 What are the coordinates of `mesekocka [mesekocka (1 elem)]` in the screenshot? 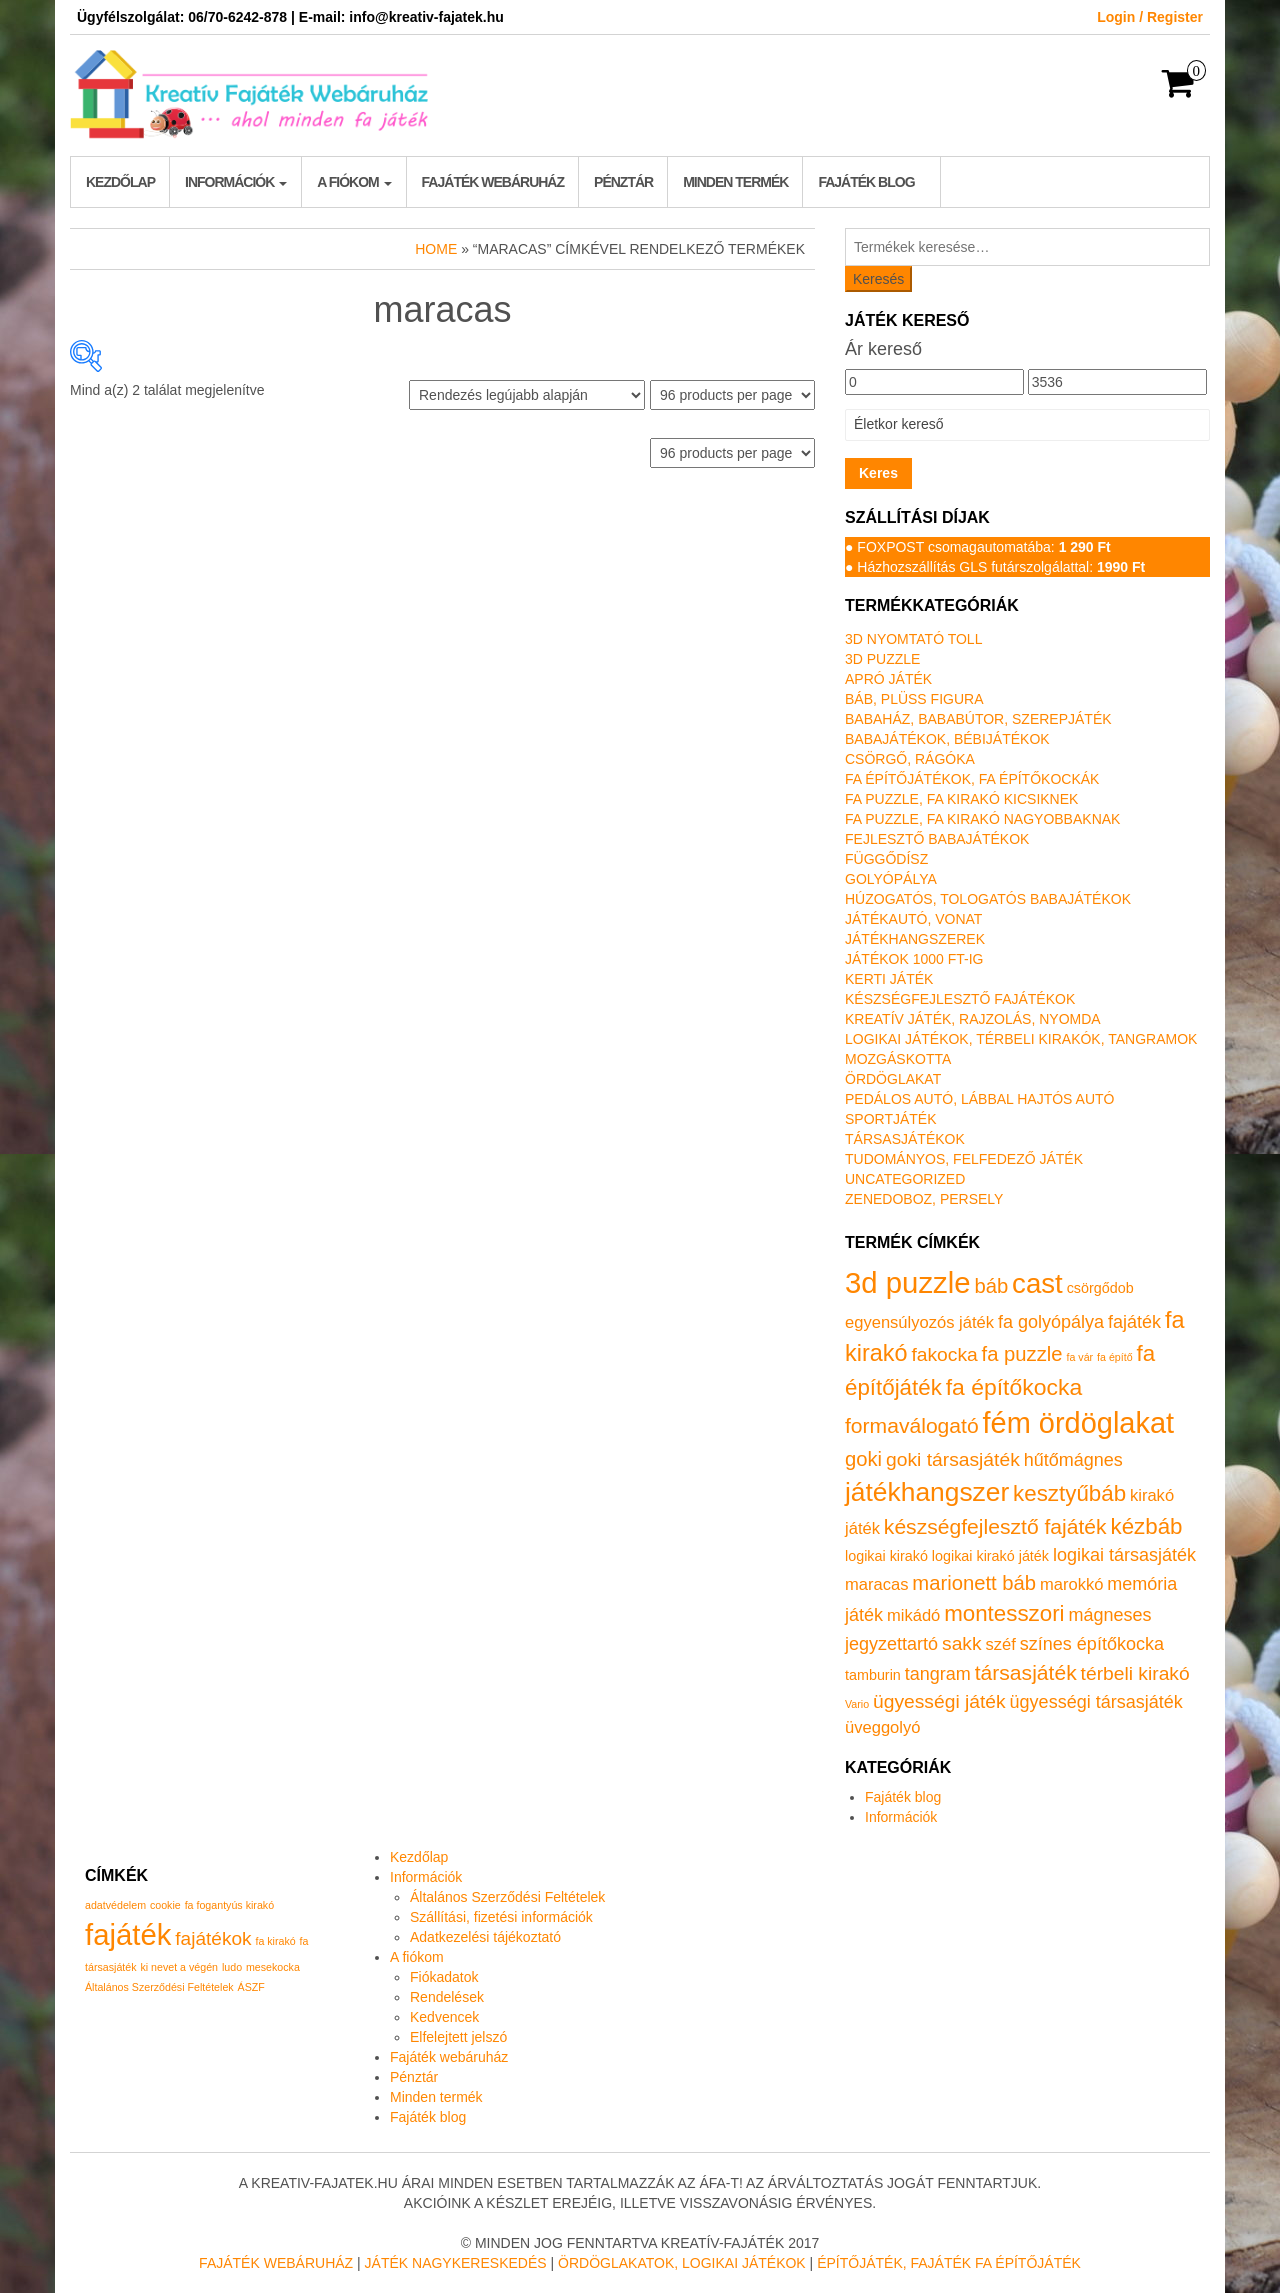 It's located at (273, 1967).